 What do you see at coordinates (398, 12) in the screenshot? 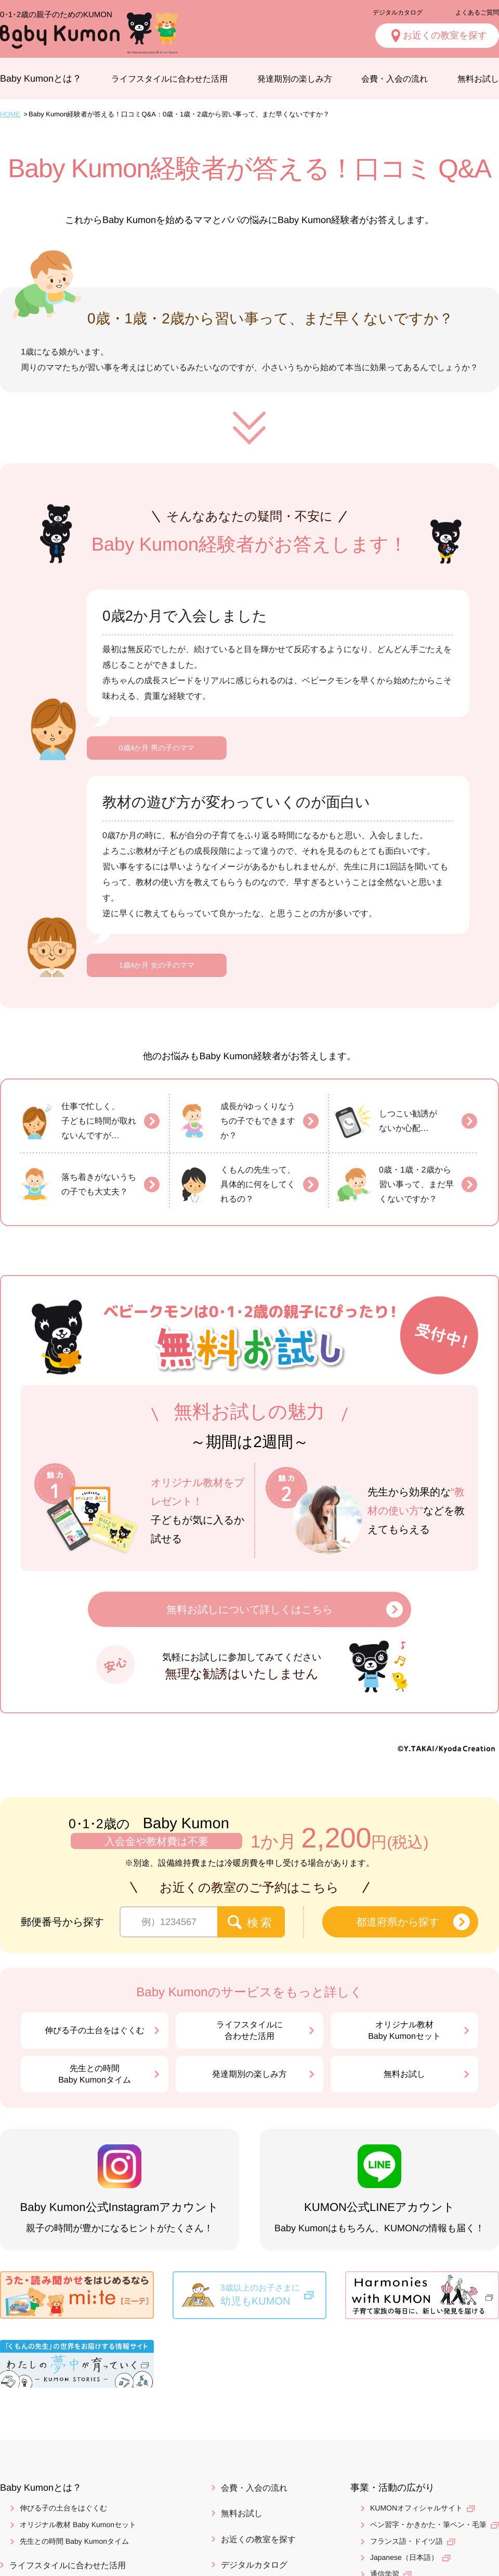
I see `デジタルカタログ` at bounding box center [398, 12].